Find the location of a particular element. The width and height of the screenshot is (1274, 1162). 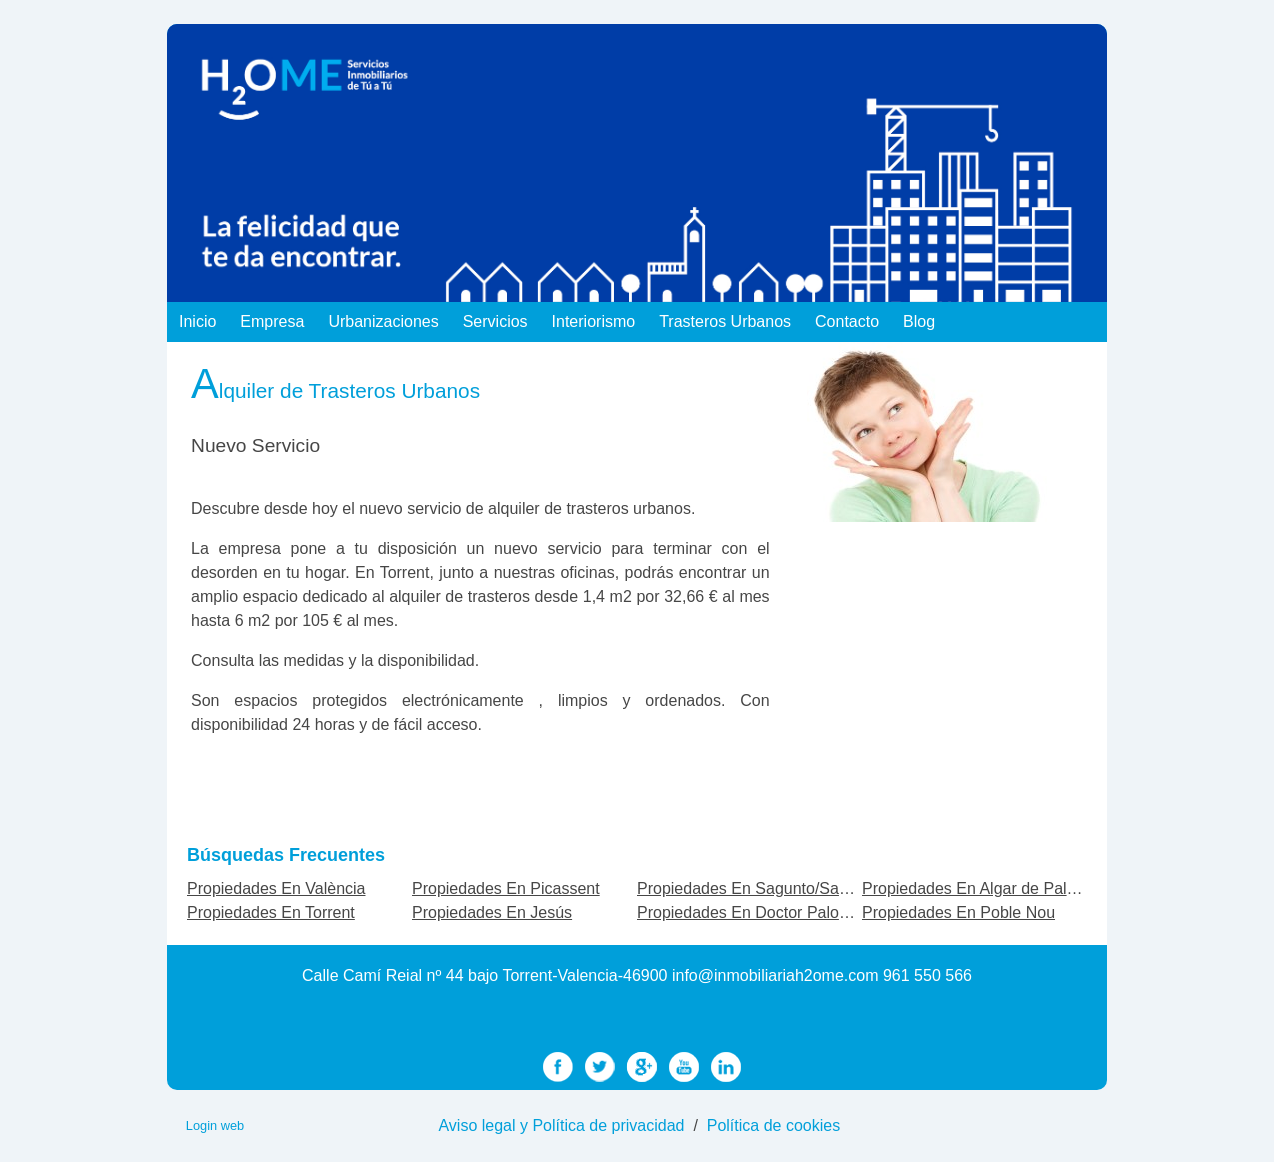

Propiedades En Jesús is located at coordinates (492, 912).